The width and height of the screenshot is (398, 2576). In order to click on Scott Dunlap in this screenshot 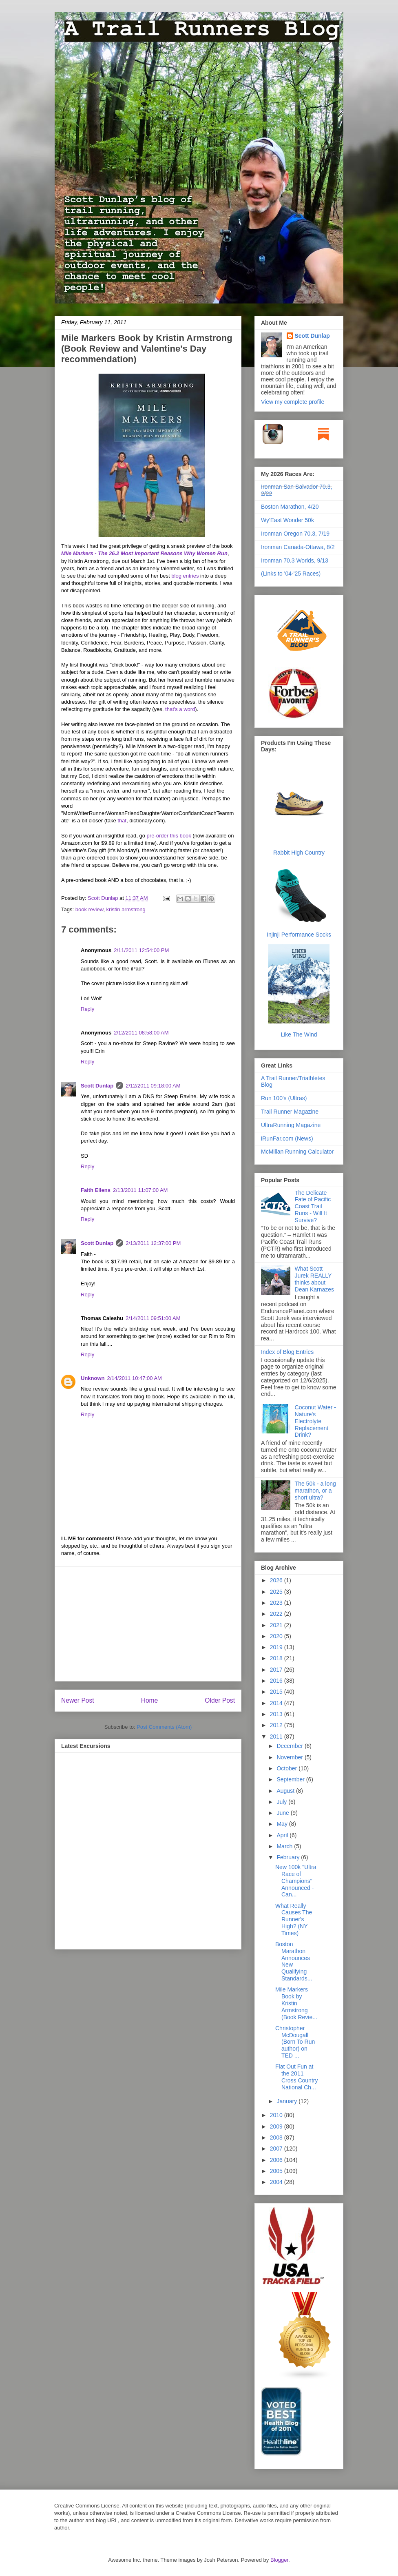, I will do `click(103, 898)`.